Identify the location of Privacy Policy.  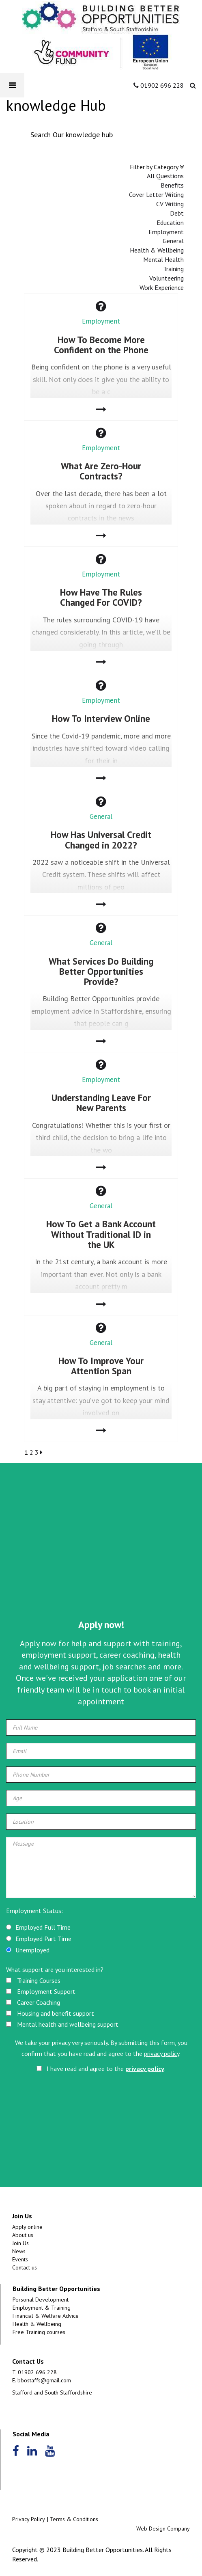
(28, 2519).